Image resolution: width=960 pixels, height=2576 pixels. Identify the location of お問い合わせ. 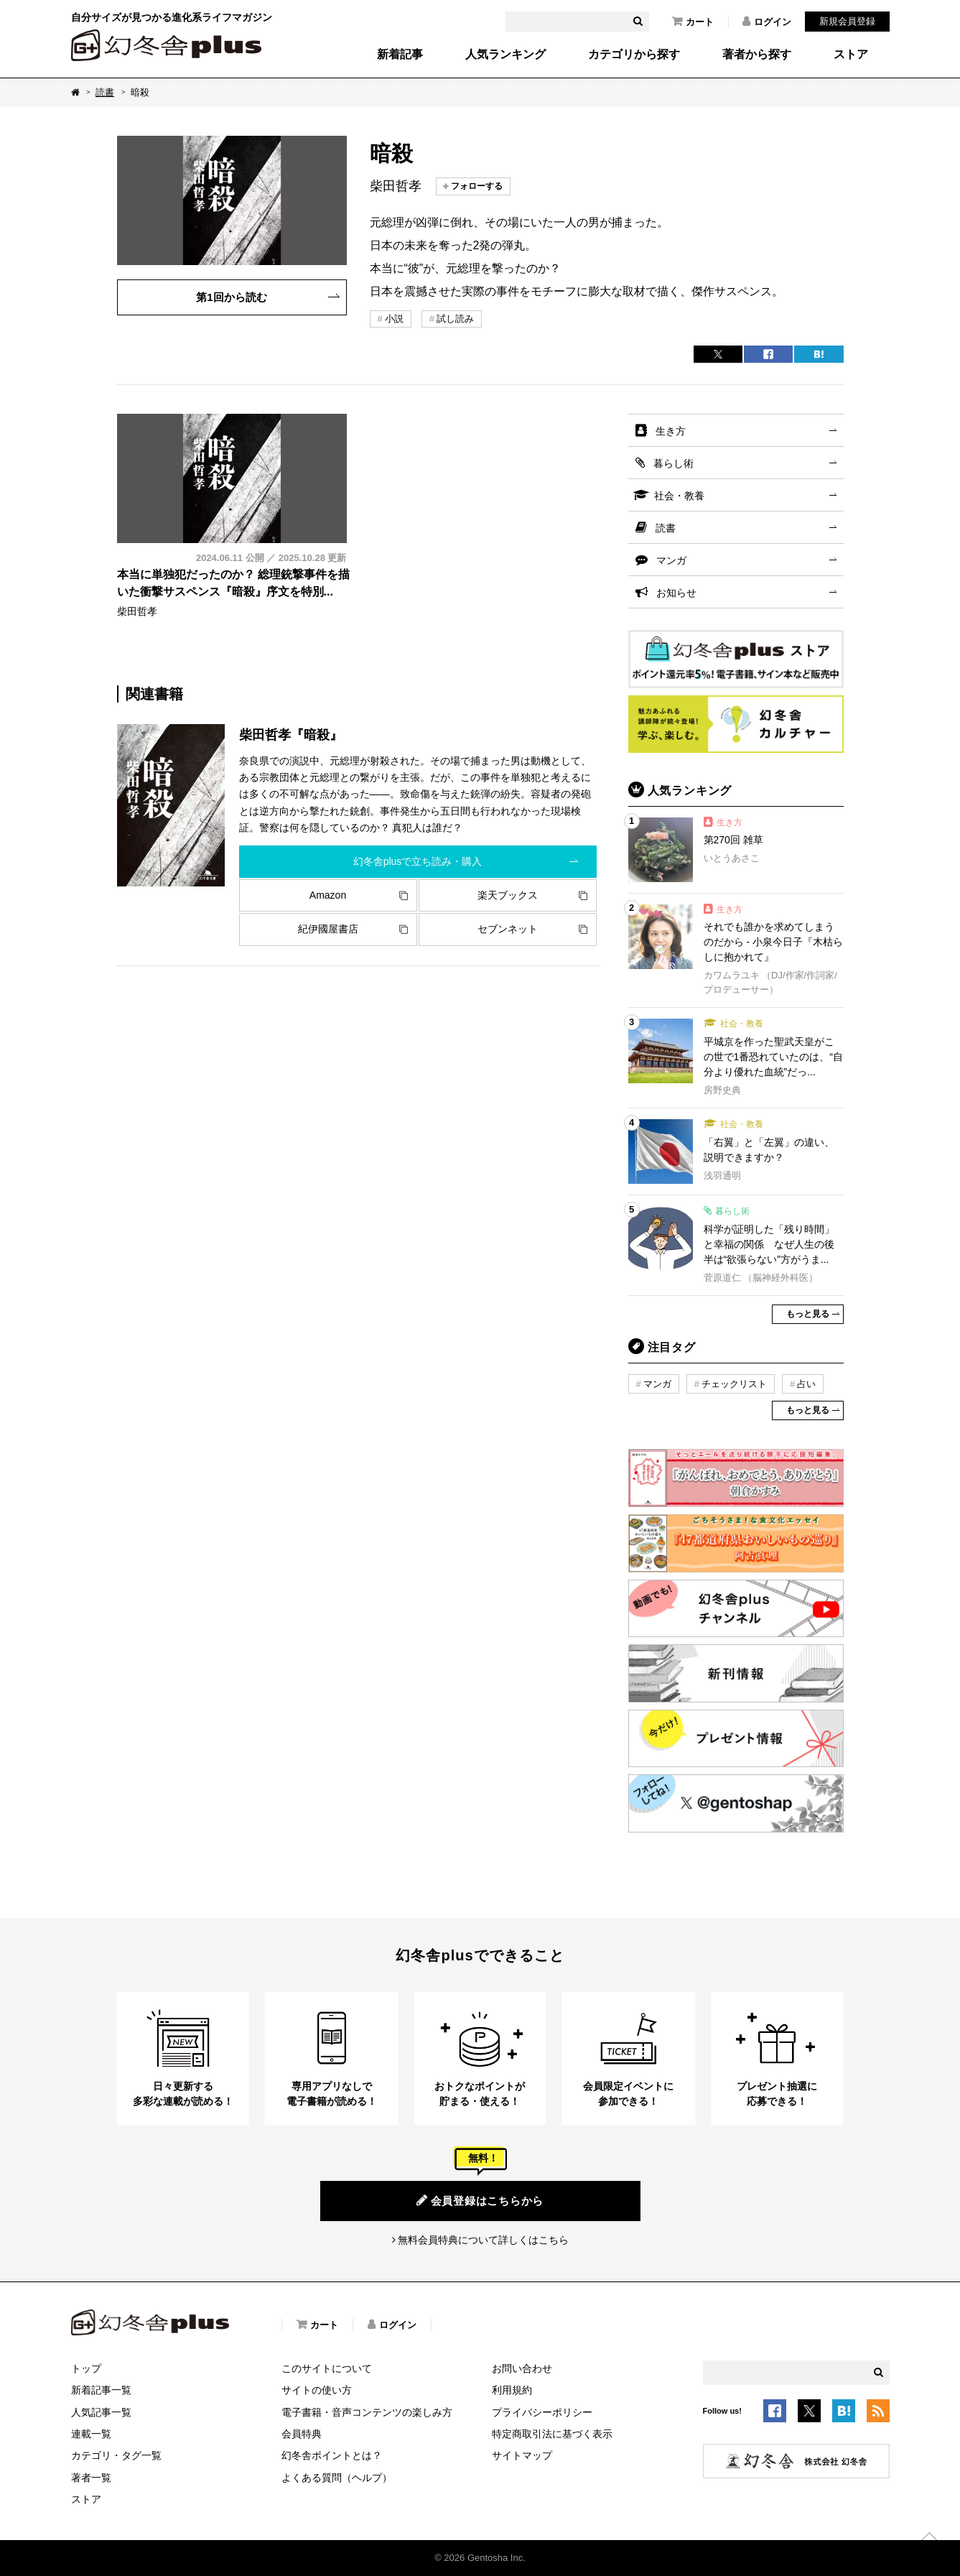
(522, 2368).